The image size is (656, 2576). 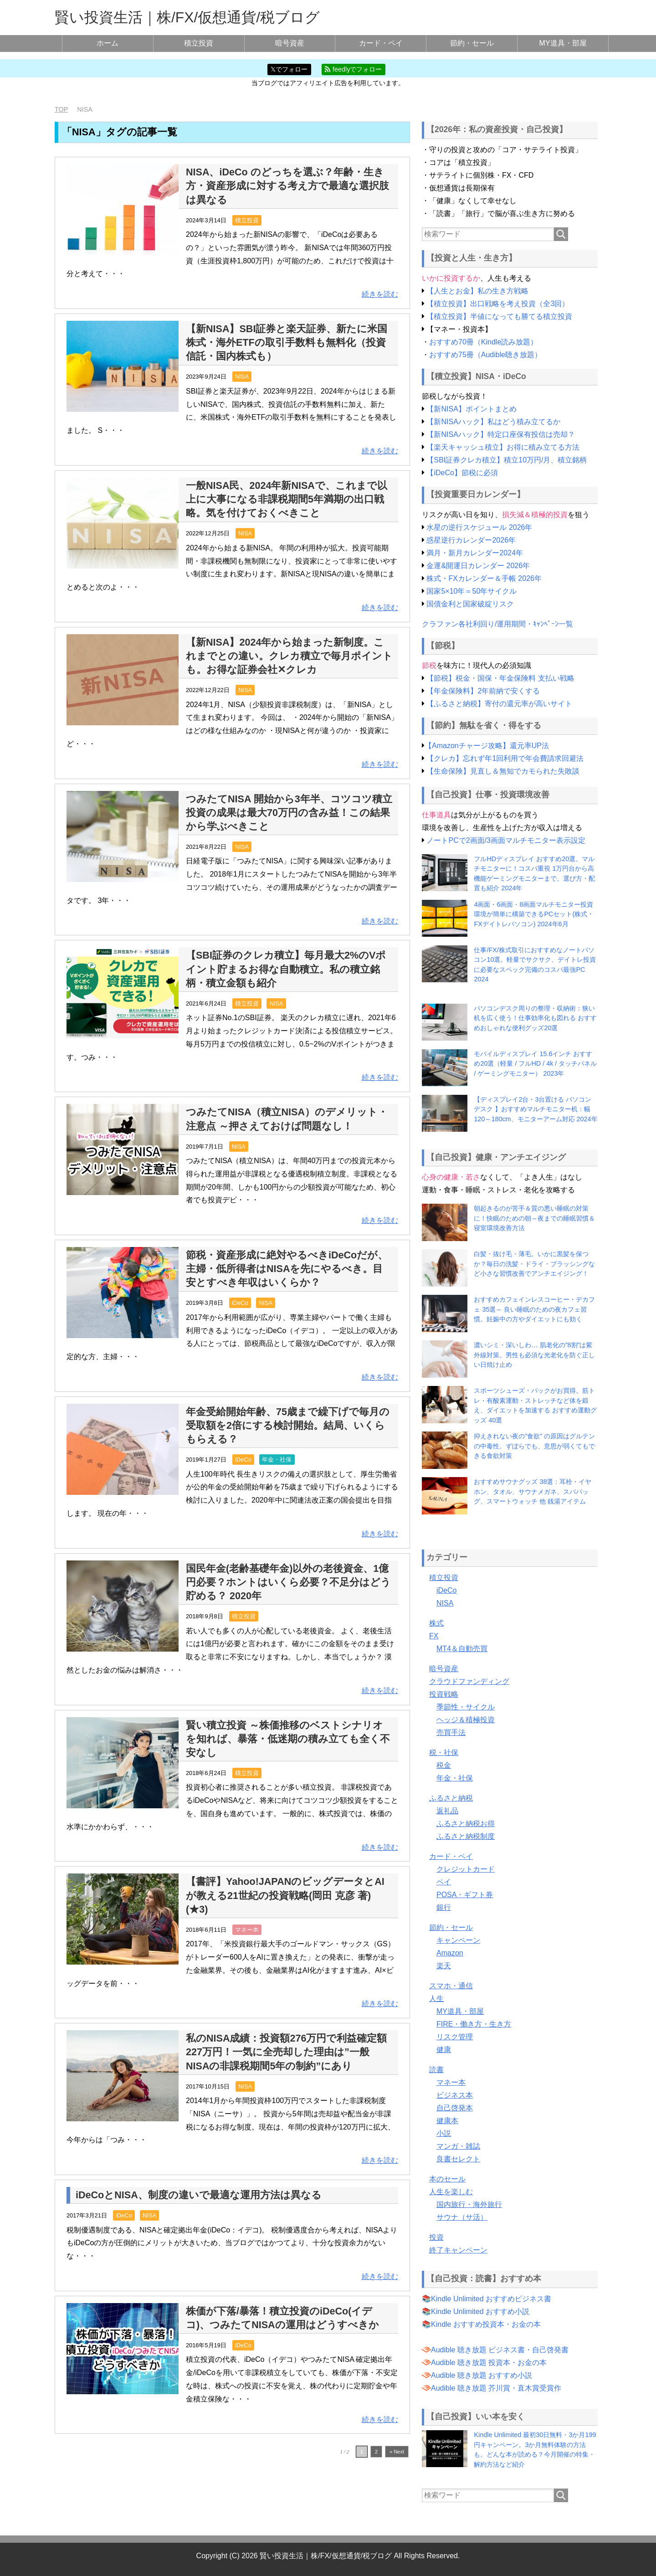 What do you see at coordinates (465, 1719) in the screenshot?
I see `ヘッジ＆積極投資` at bounding box center [465, 1719].